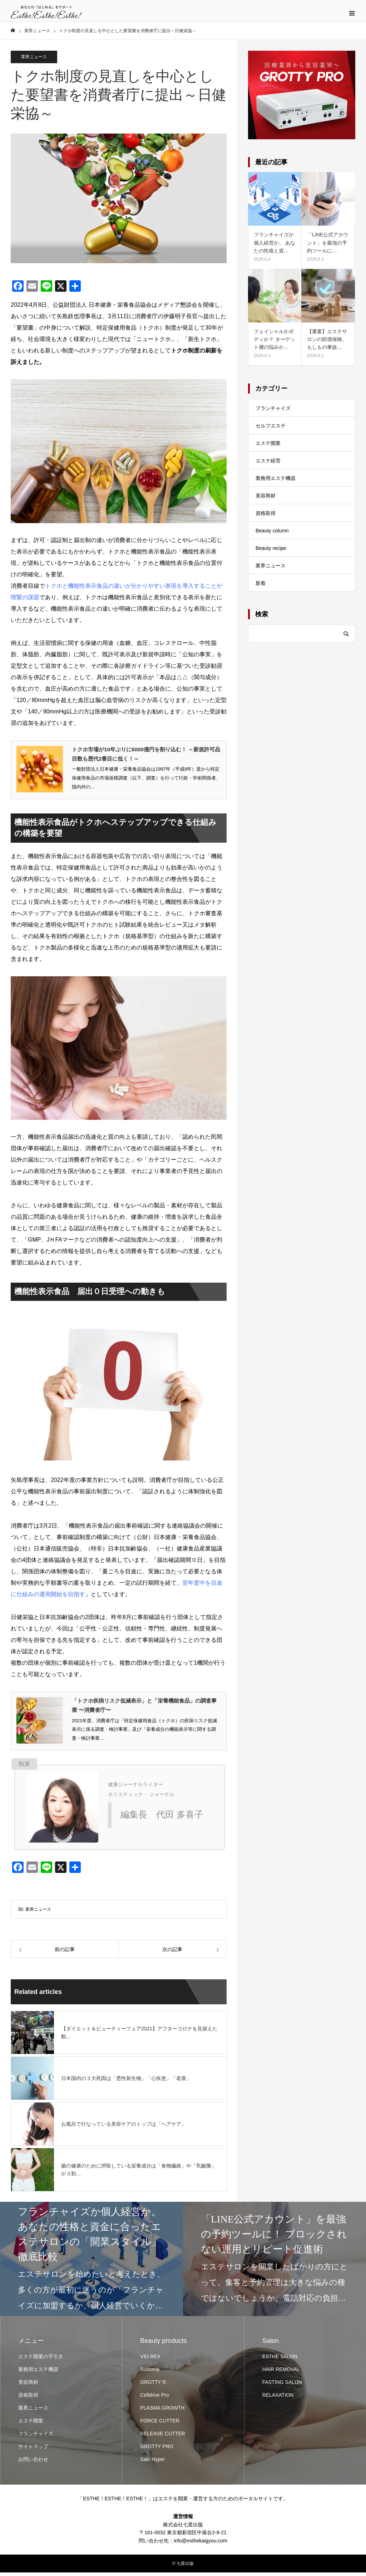 The height and width of the screenshot is (2576, 366). What do you see at coordinates (159, 2424) in the screenshot?
I see `FORCE CUTTER` at bounding box center [159, 2424].